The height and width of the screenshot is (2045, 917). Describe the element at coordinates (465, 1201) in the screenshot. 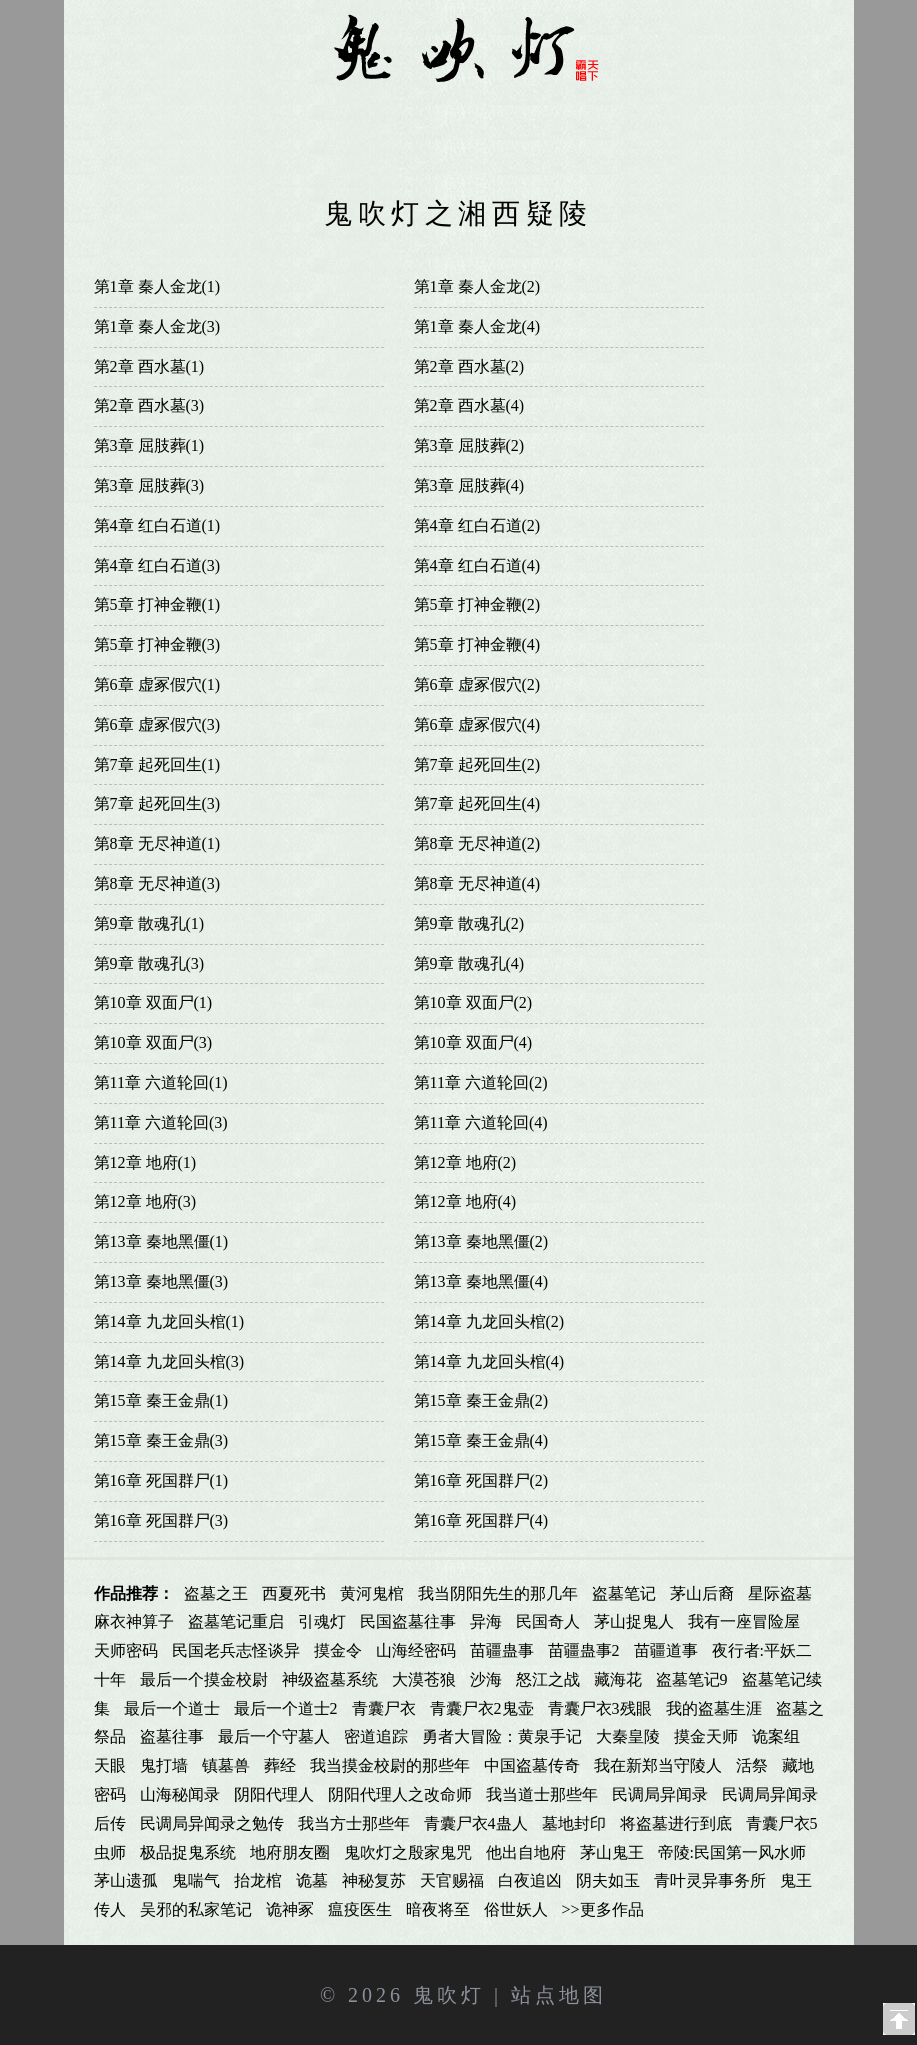

I see `第12章 地府(4)` at that location.